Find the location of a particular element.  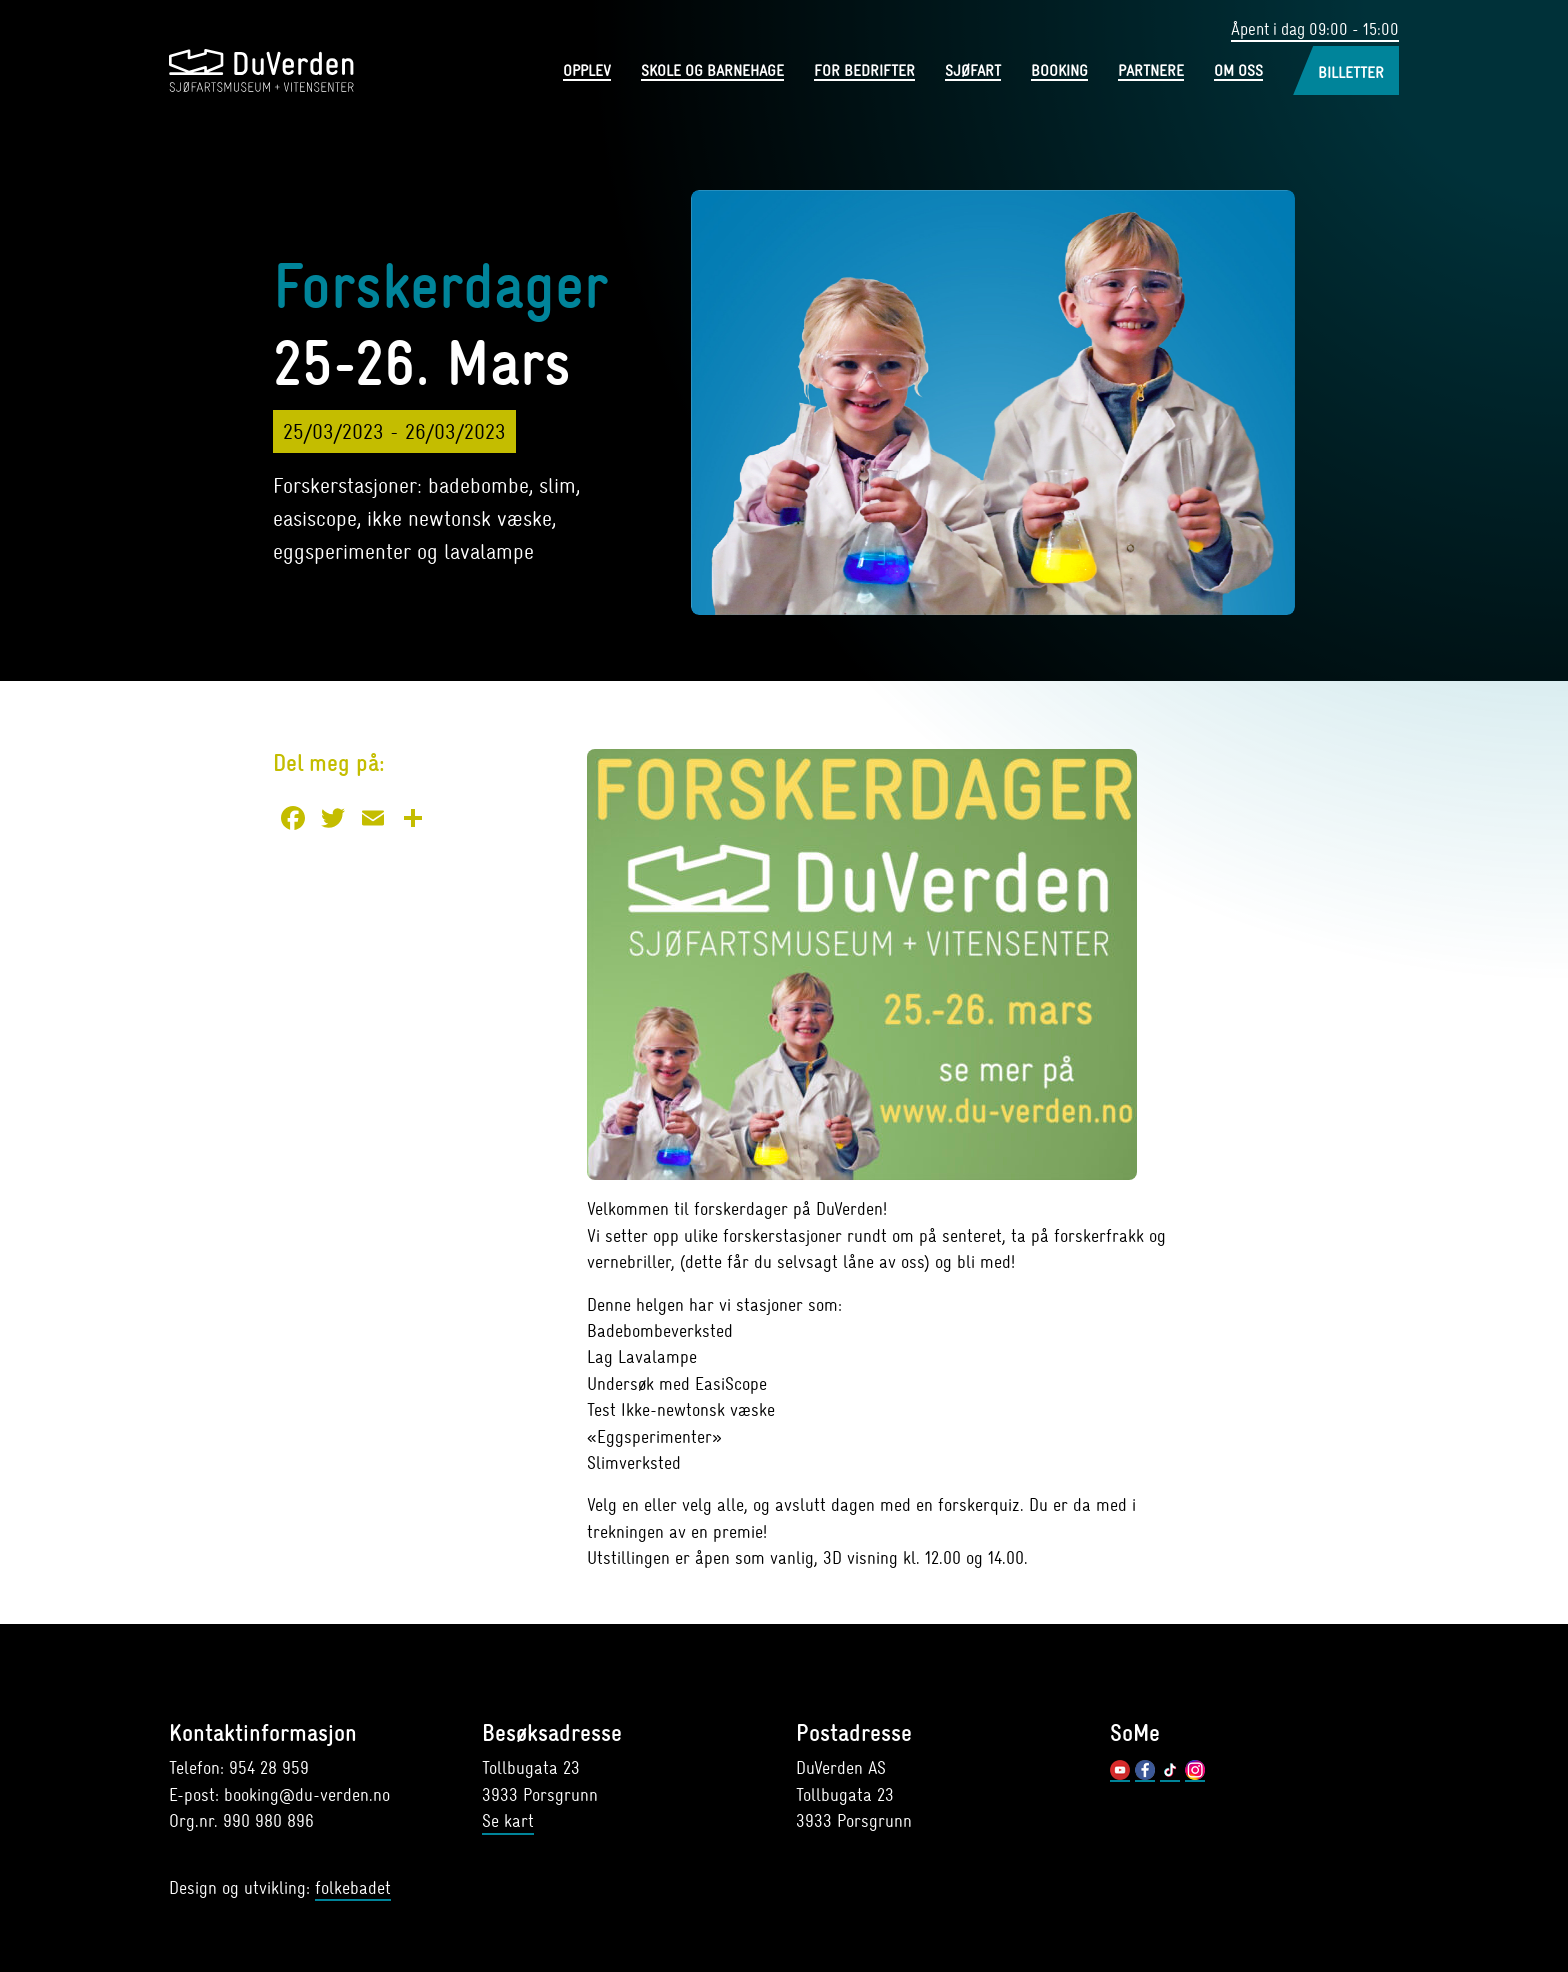

For bedrifter is located at coordinates (864, 73).